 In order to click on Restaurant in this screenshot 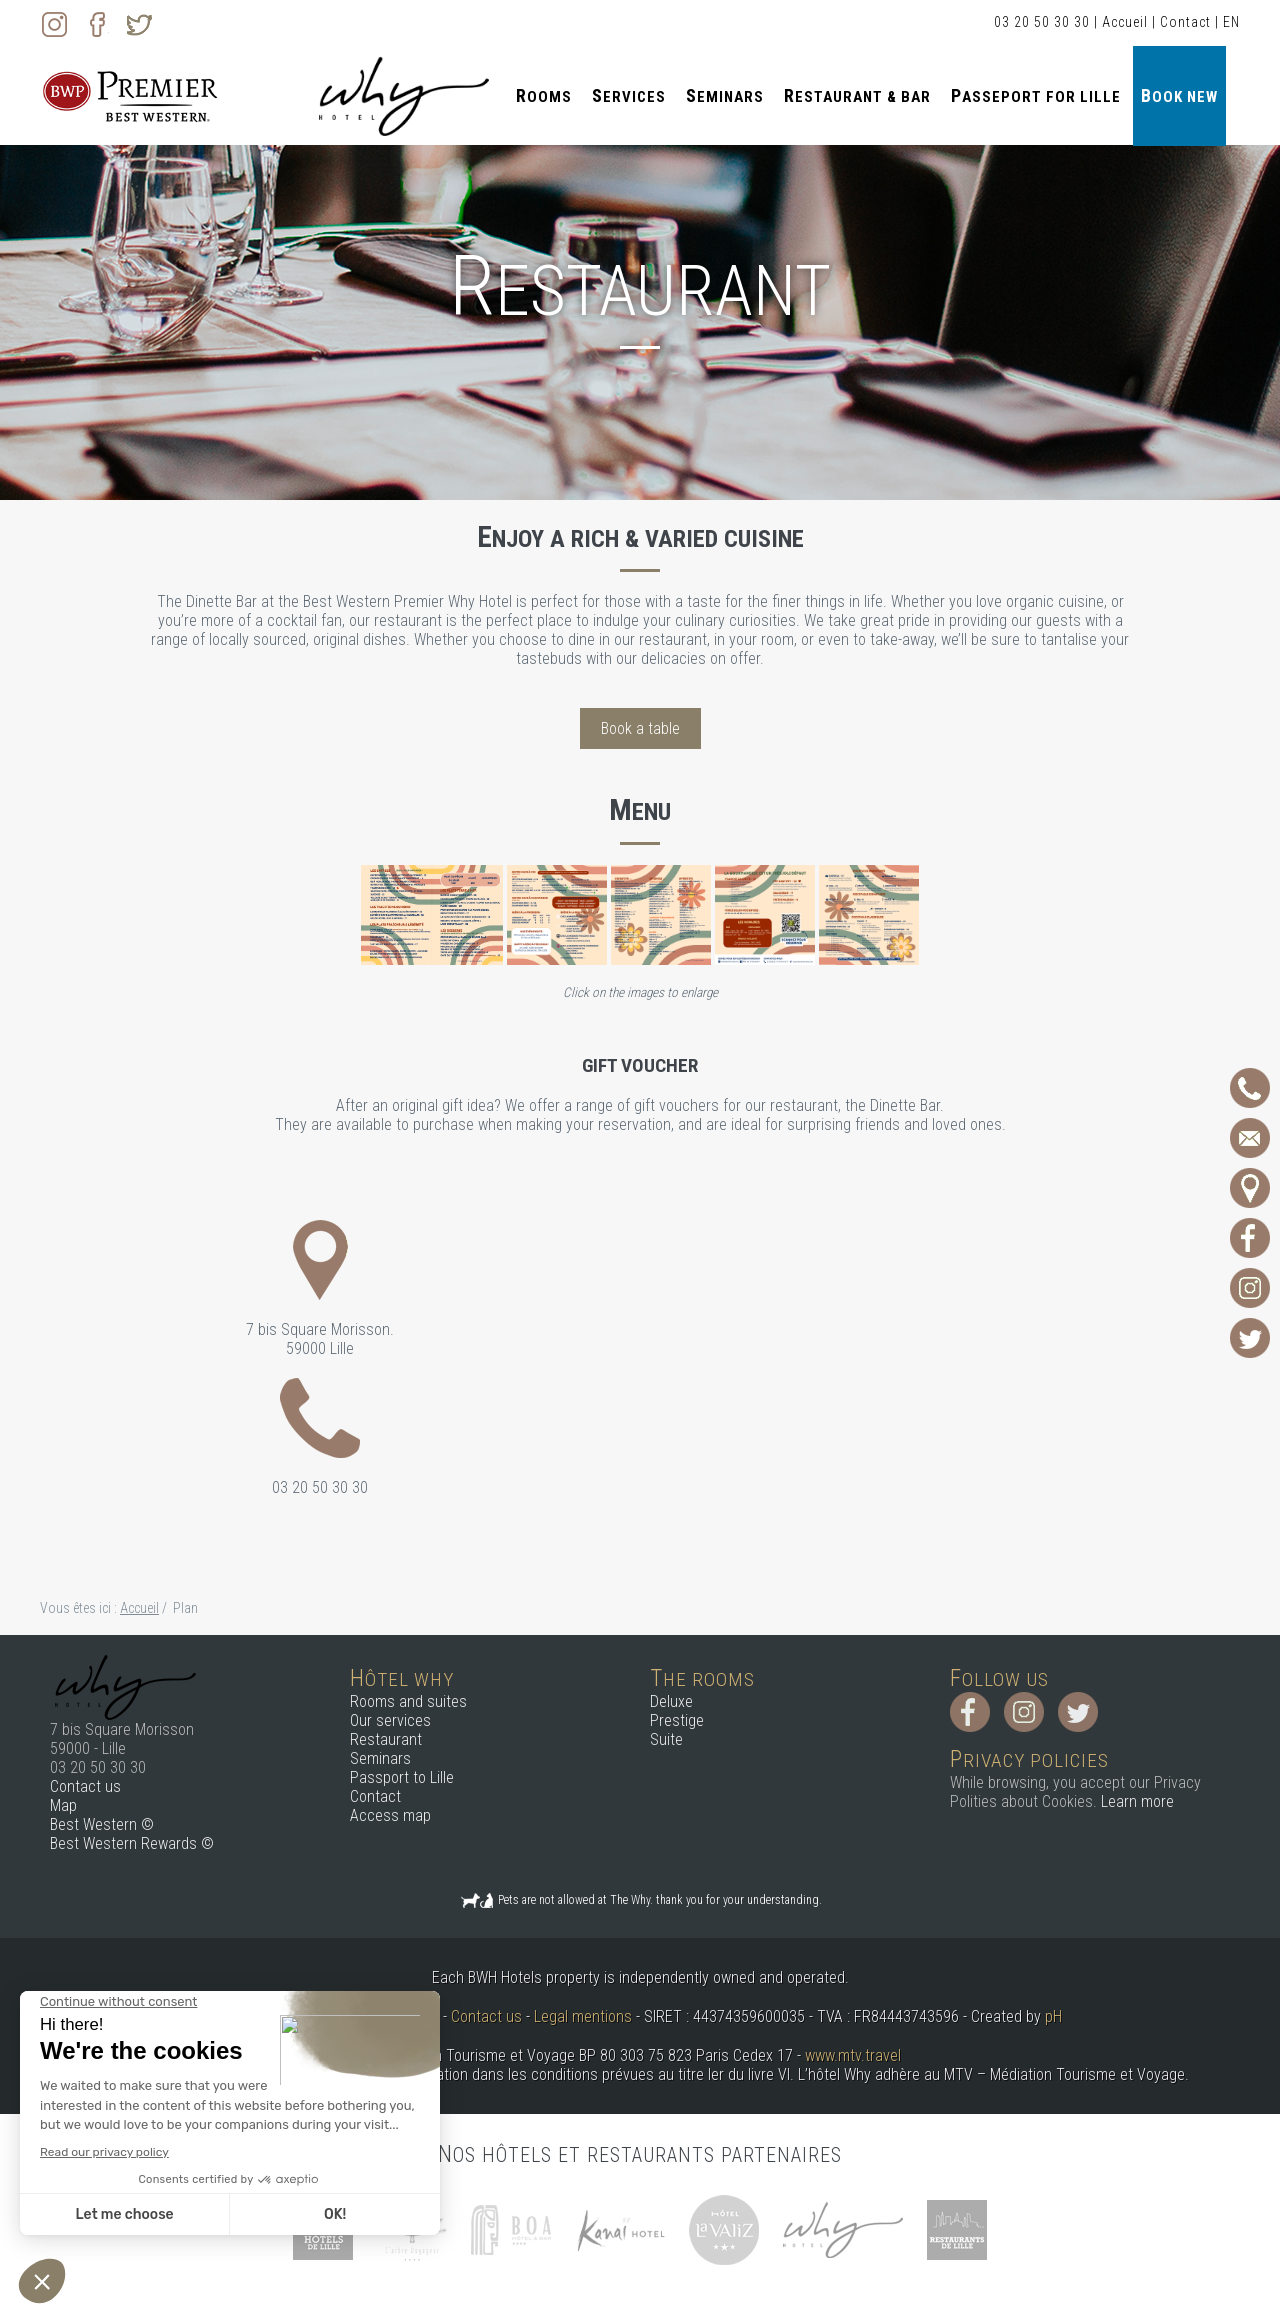, I will do `click(386, 1739)`.